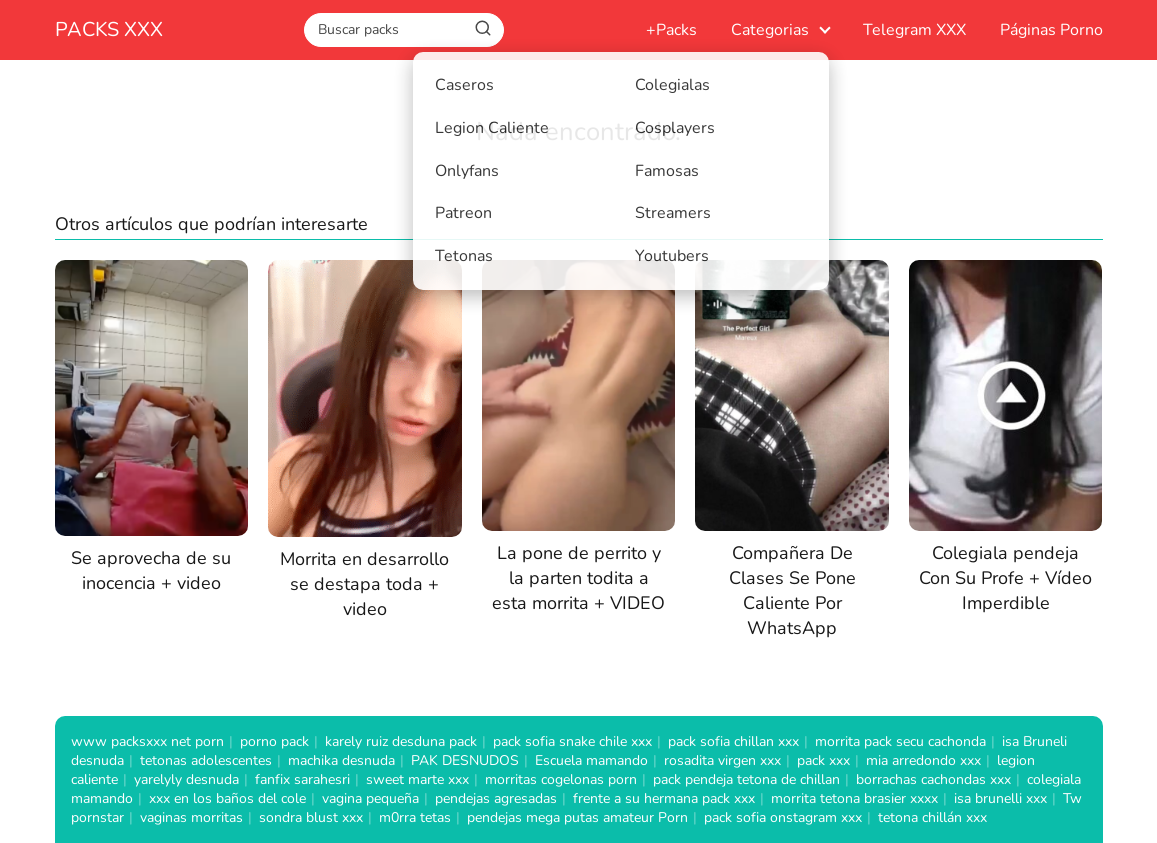 This screenshot has height=843, width=1157. Describe the element at coordinates (483, 29) in the screenshot. I see `[Buscar]` at that location.